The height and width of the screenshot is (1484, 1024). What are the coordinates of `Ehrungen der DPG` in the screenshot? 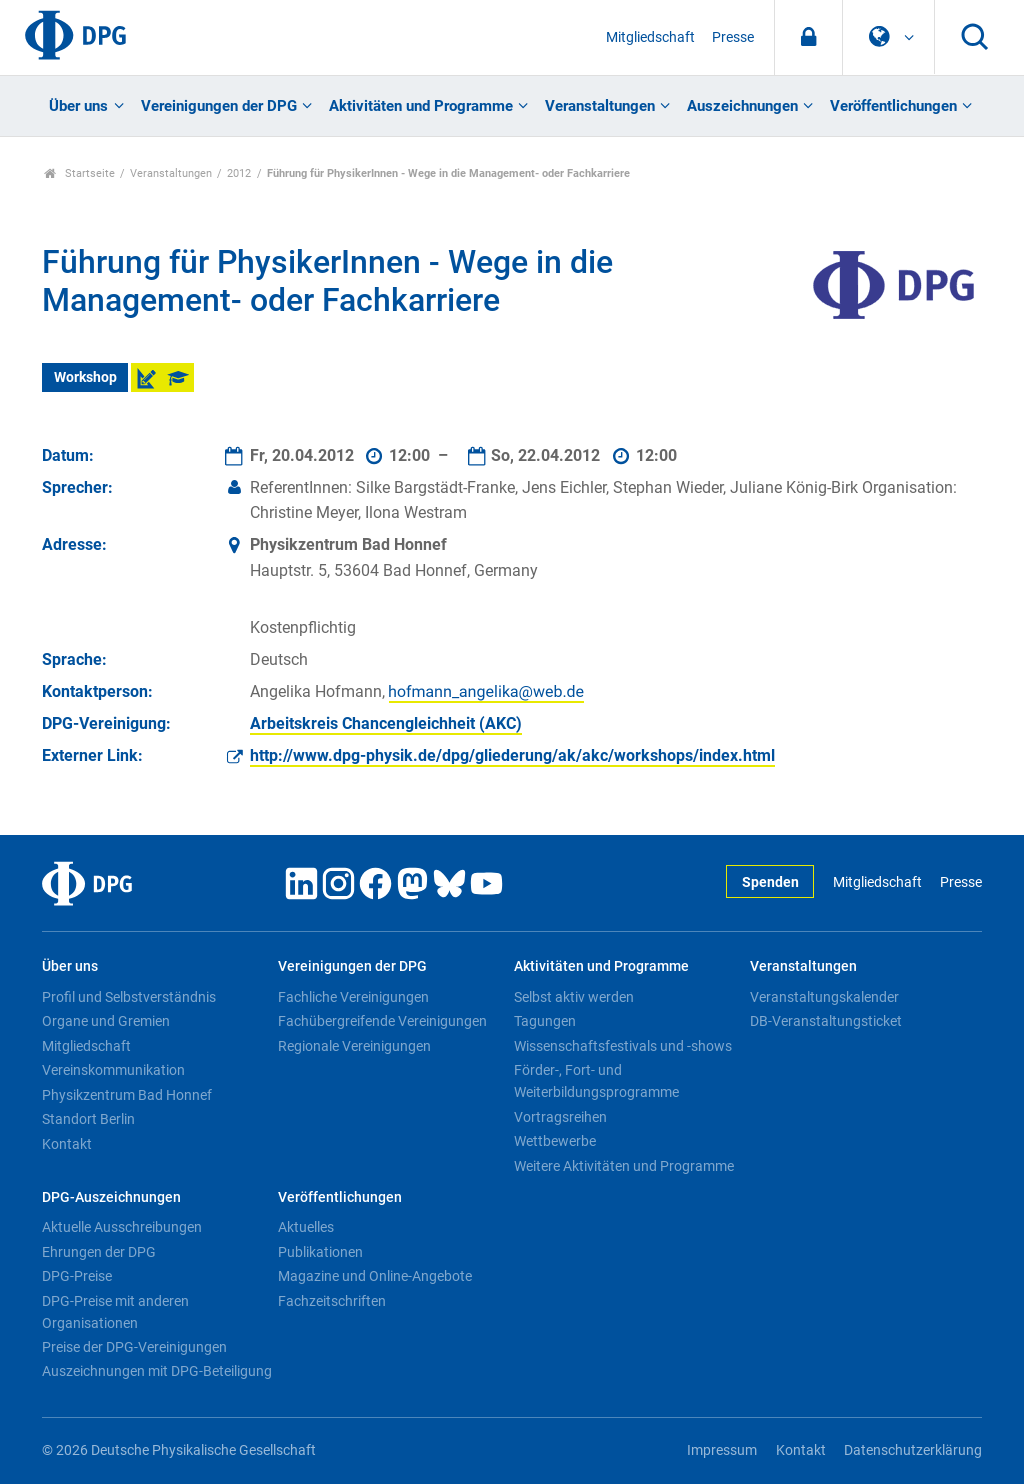 It's located at (99, 1252).